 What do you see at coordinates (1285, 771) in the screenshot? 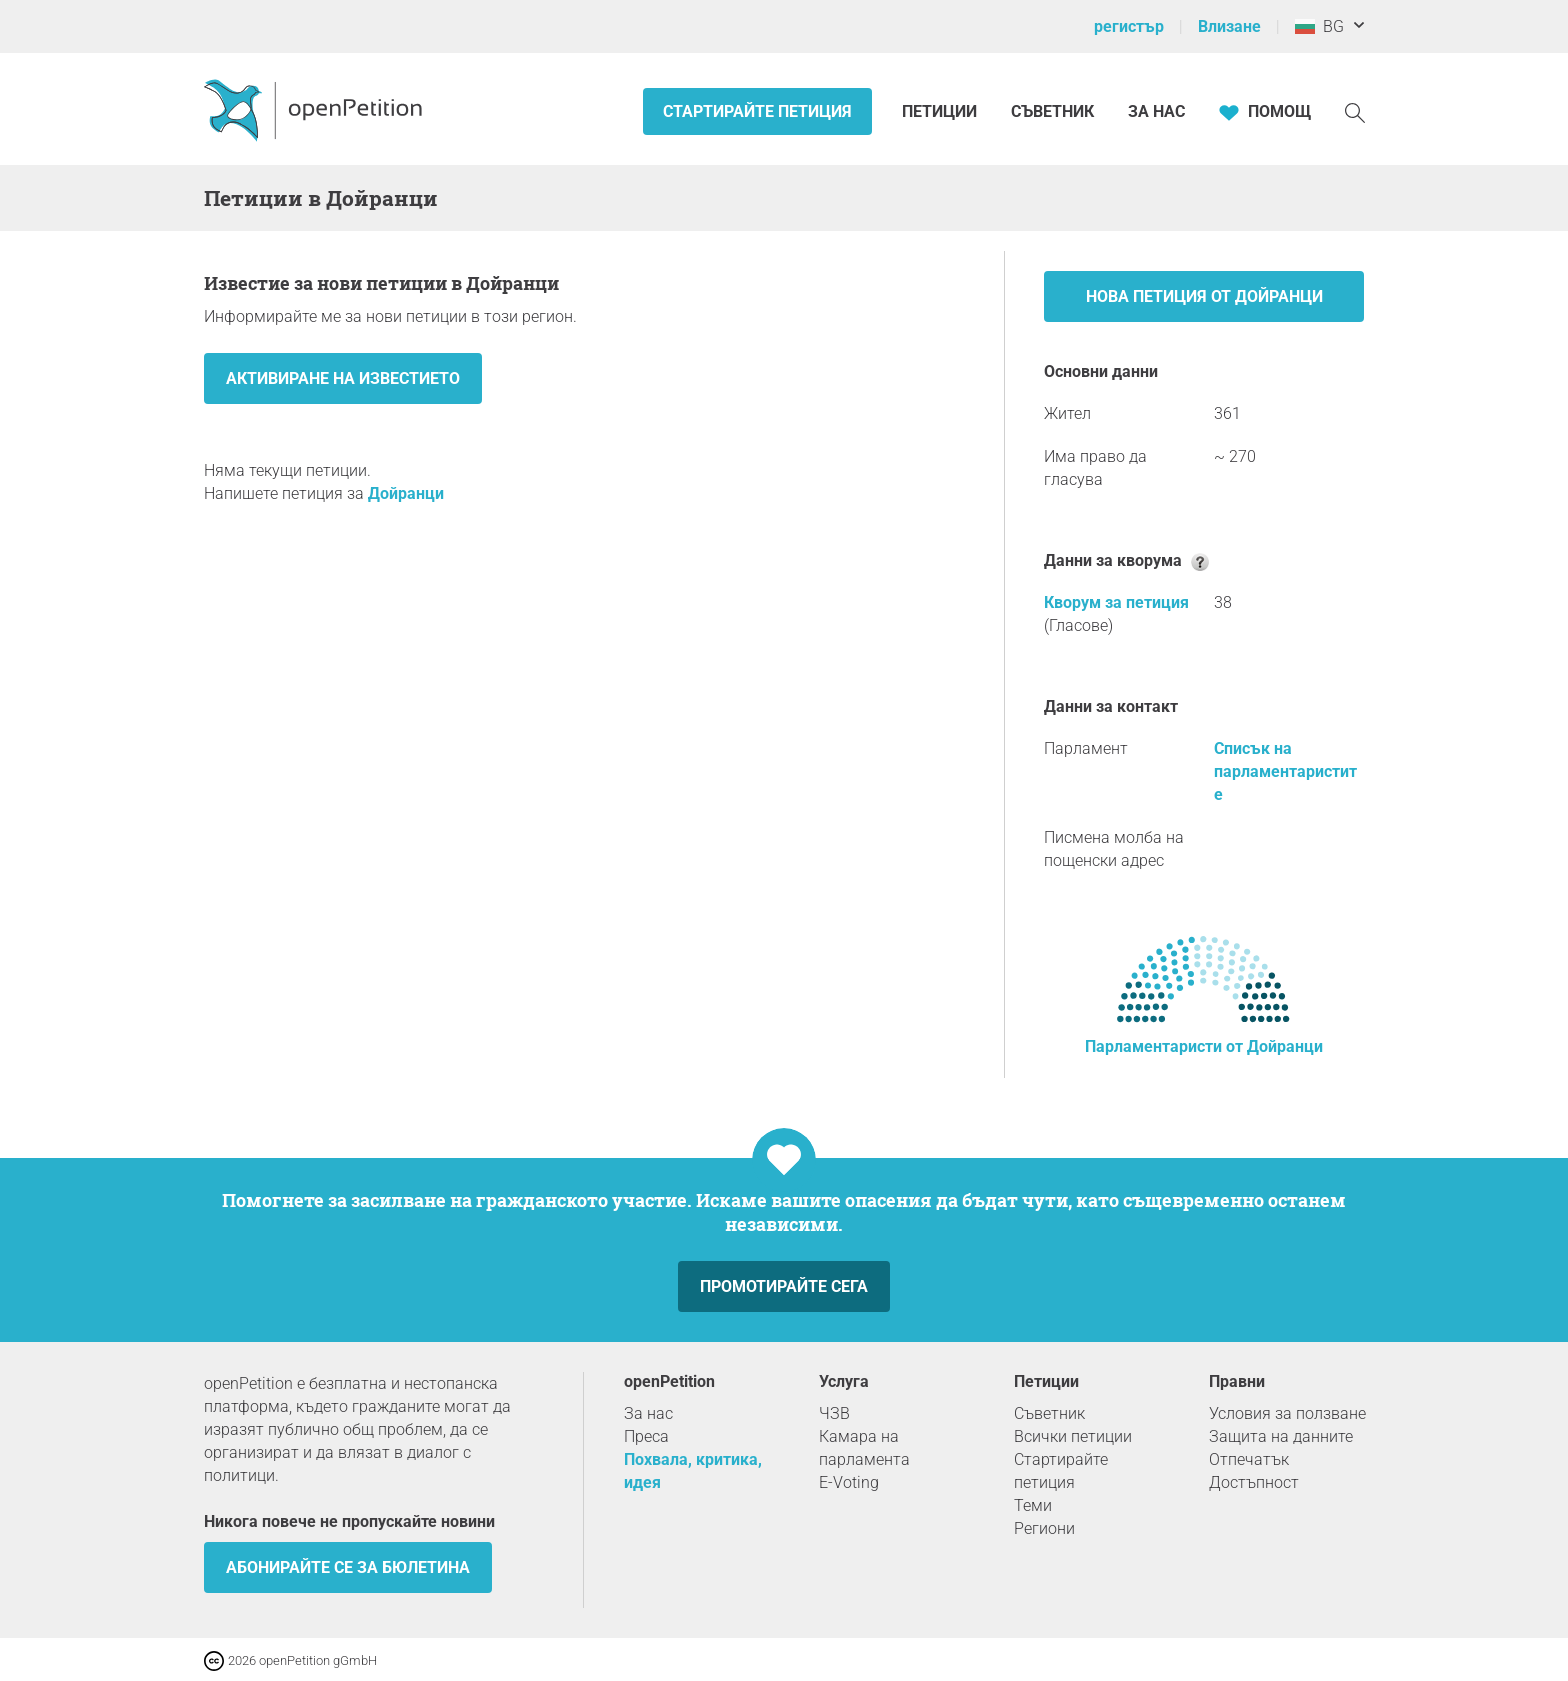
I see `Списък на парламентаристите` at bounding box center [1285, 771].